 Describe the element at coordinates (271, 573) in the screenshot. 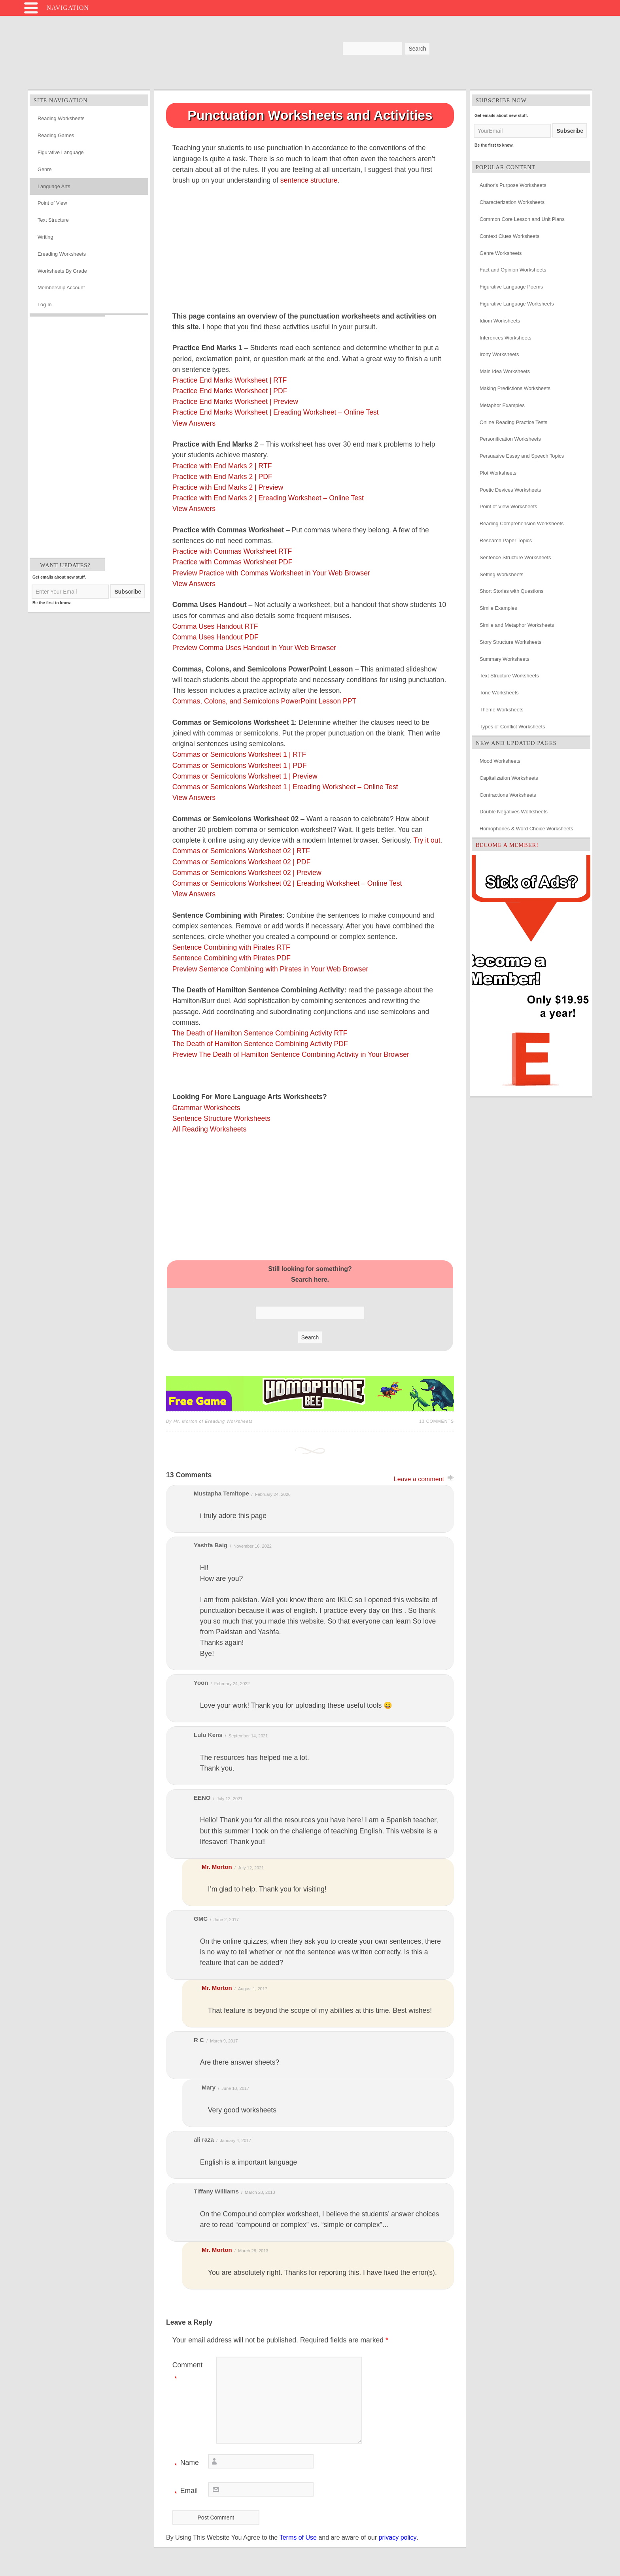

I see `Preview Practice with Commas Worksheet in Your Web Browser` at that location.